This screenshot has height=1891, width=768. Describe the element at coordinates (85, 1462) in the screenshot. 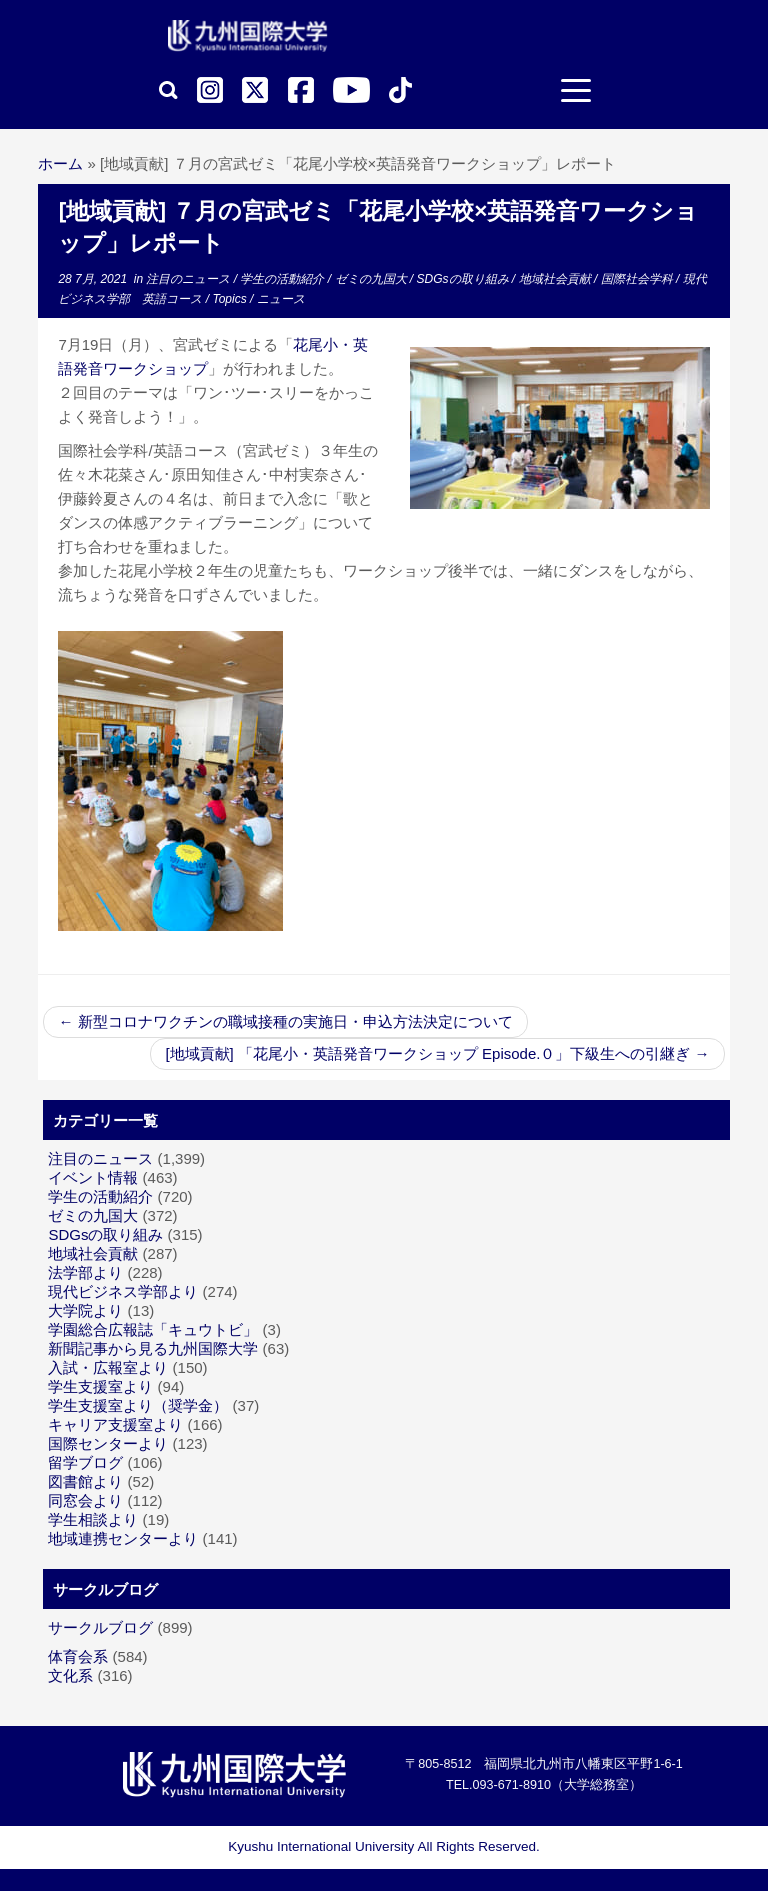

I see `留学ブログ` at that location.